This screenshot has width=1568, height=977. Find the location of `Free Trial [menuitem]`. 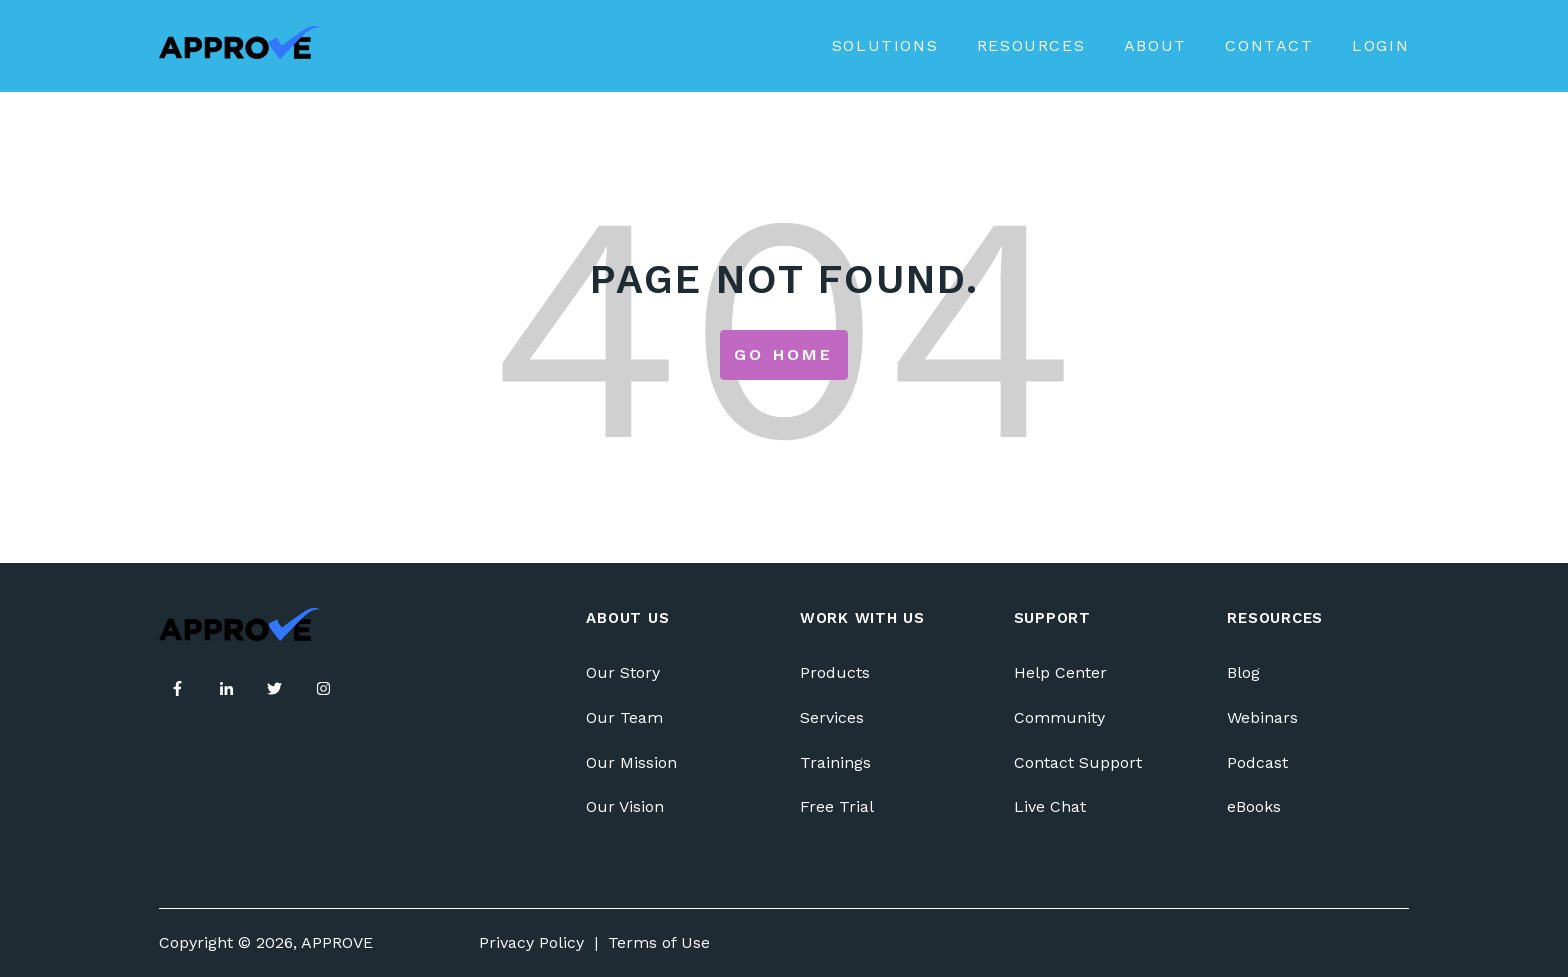

Free Trial [menuitem] is located at coordinates (837, 806).